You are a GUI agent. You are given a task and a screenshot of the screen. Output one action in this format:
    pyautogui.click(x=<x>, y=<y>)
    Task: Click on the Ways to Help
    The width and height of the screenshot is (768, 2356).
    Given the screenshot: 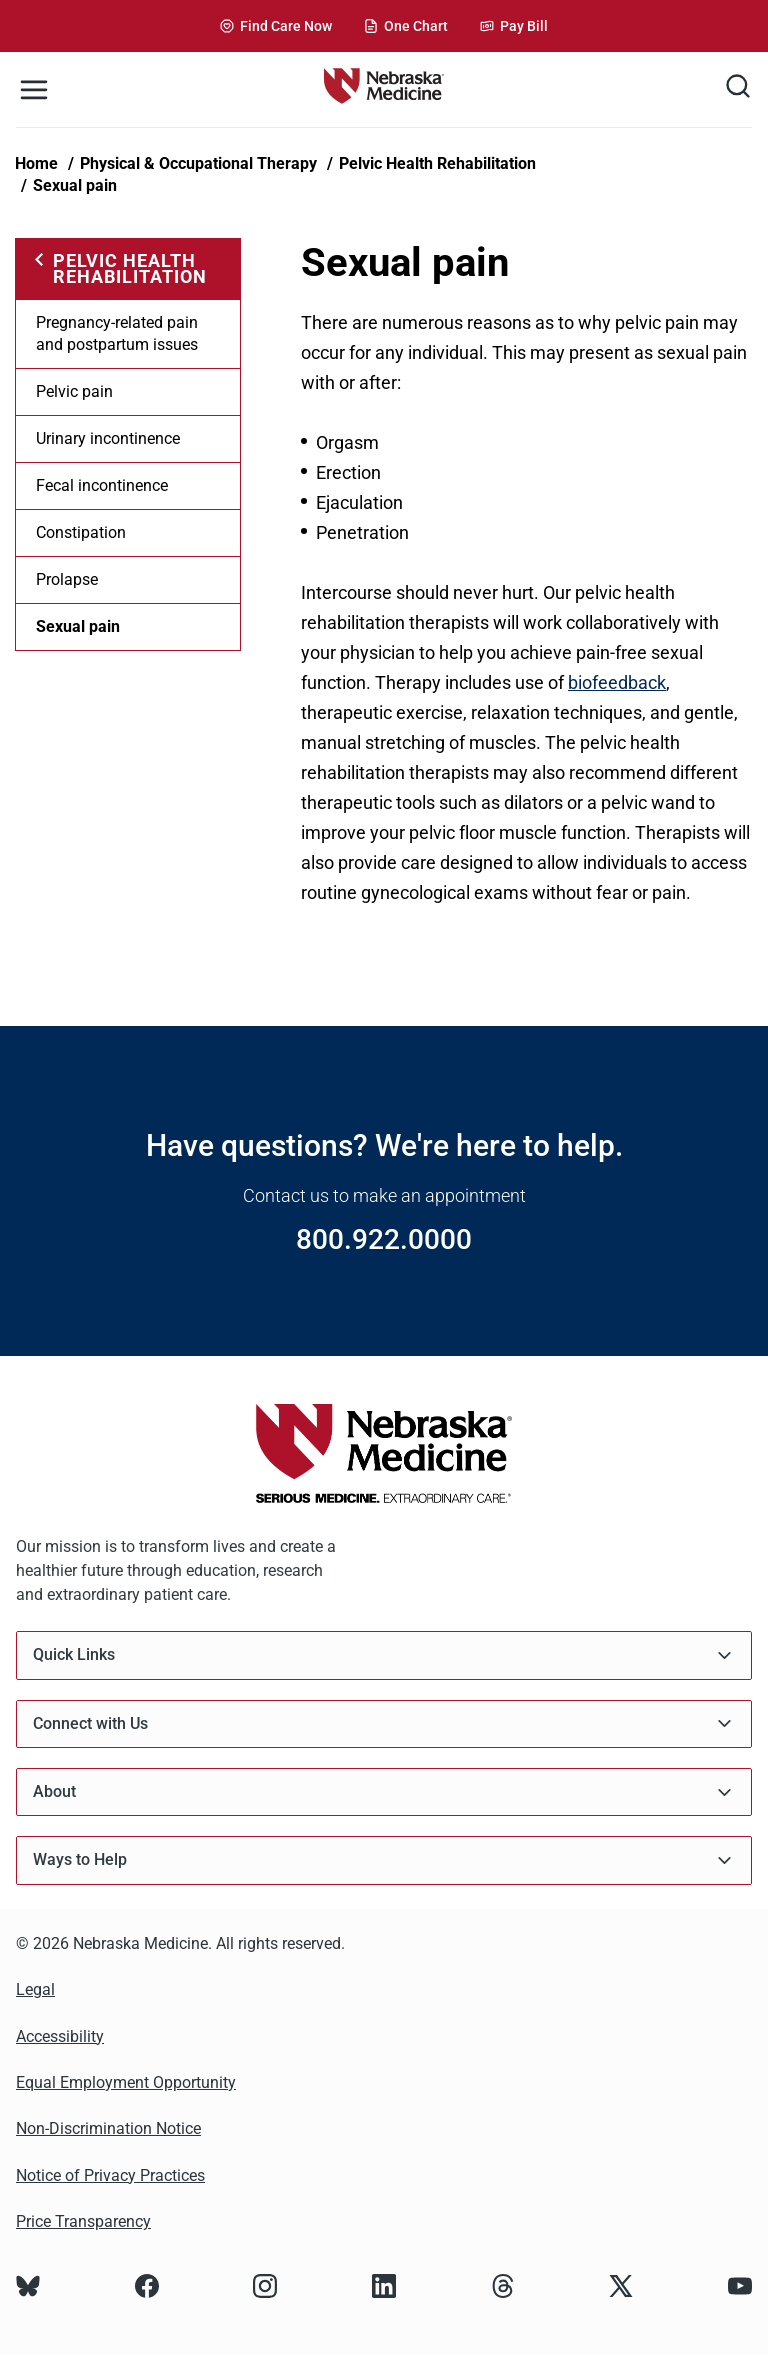 What is the action you would take?
    pyautogui.click(x=384, y=1860)
    